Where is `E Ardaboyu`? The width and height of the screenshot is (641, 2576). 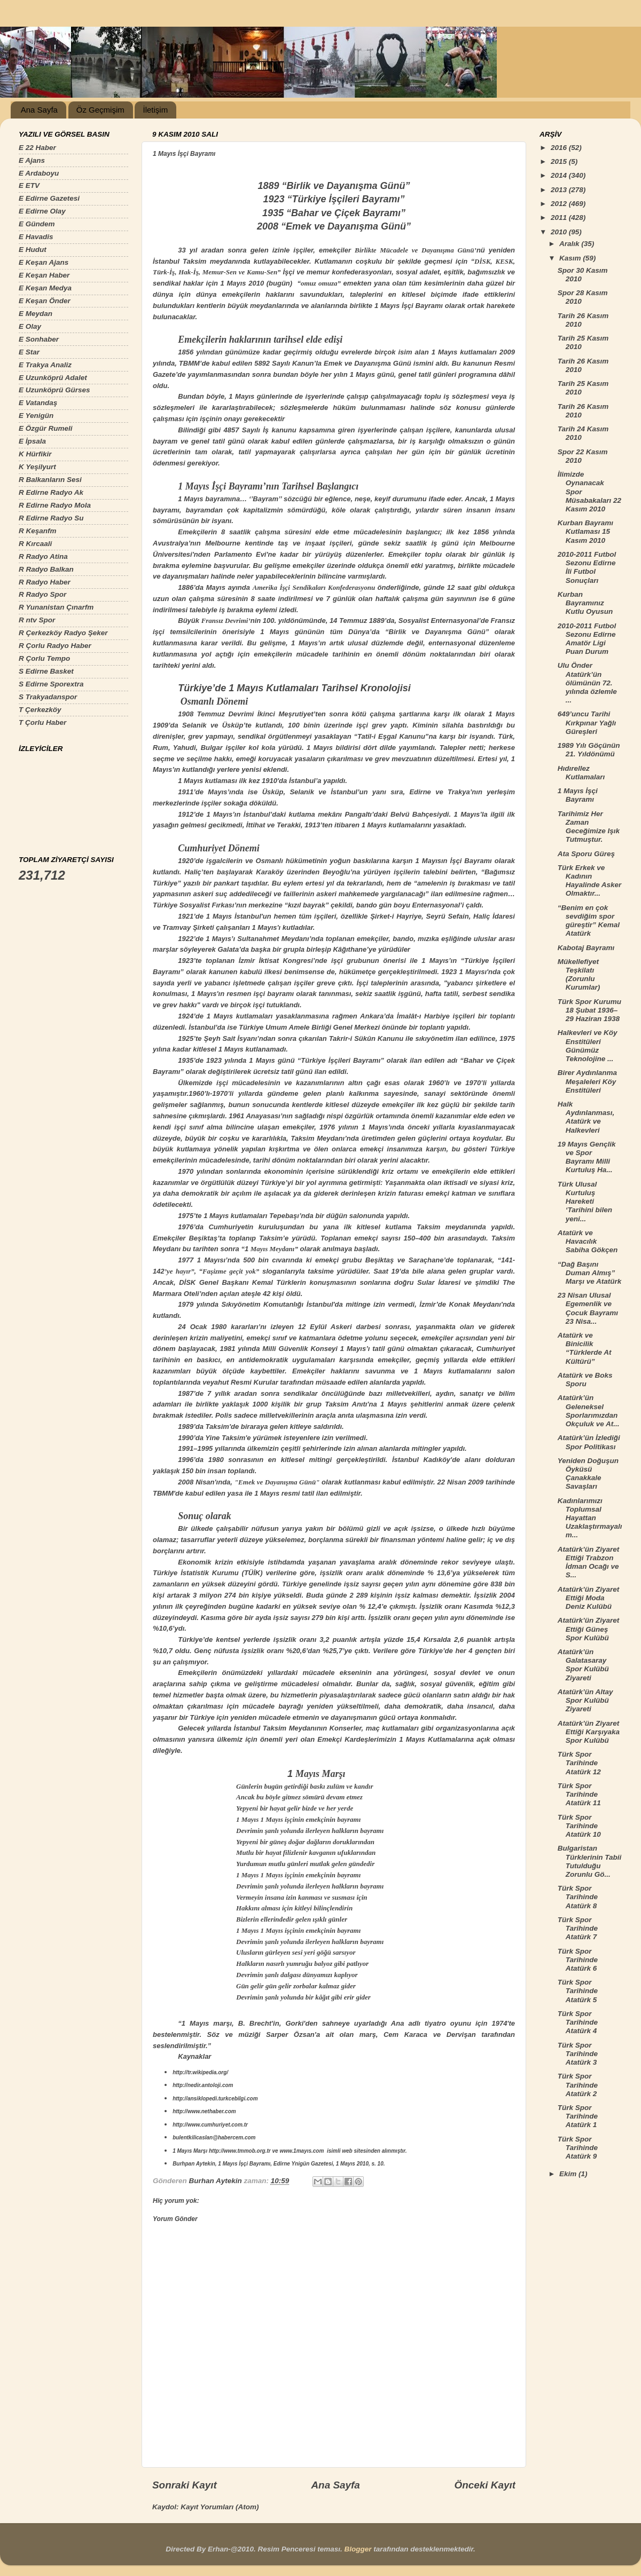
E Ardaboyu is located at coordinates (39, 173).